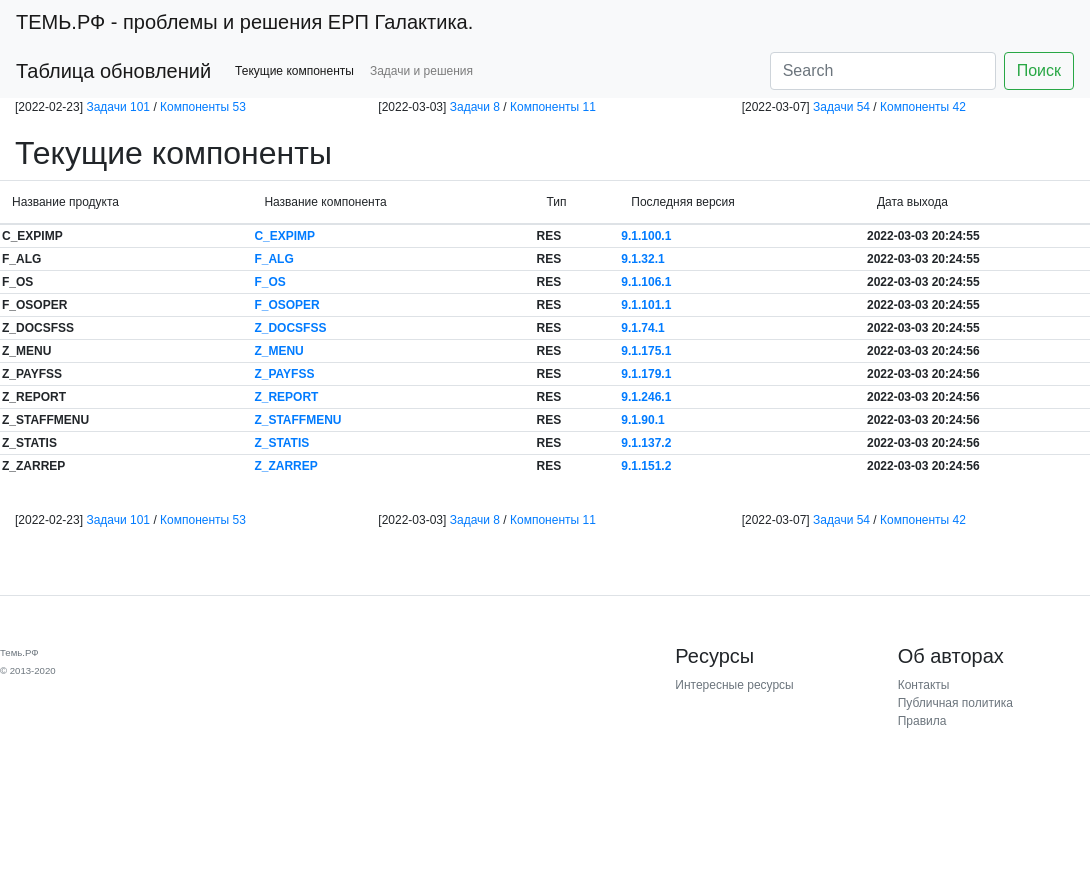  What do you see at coordinates (290, 328) in the screenshot?
I see `Z_DOCSFSS` at bounding box center [290, 328].